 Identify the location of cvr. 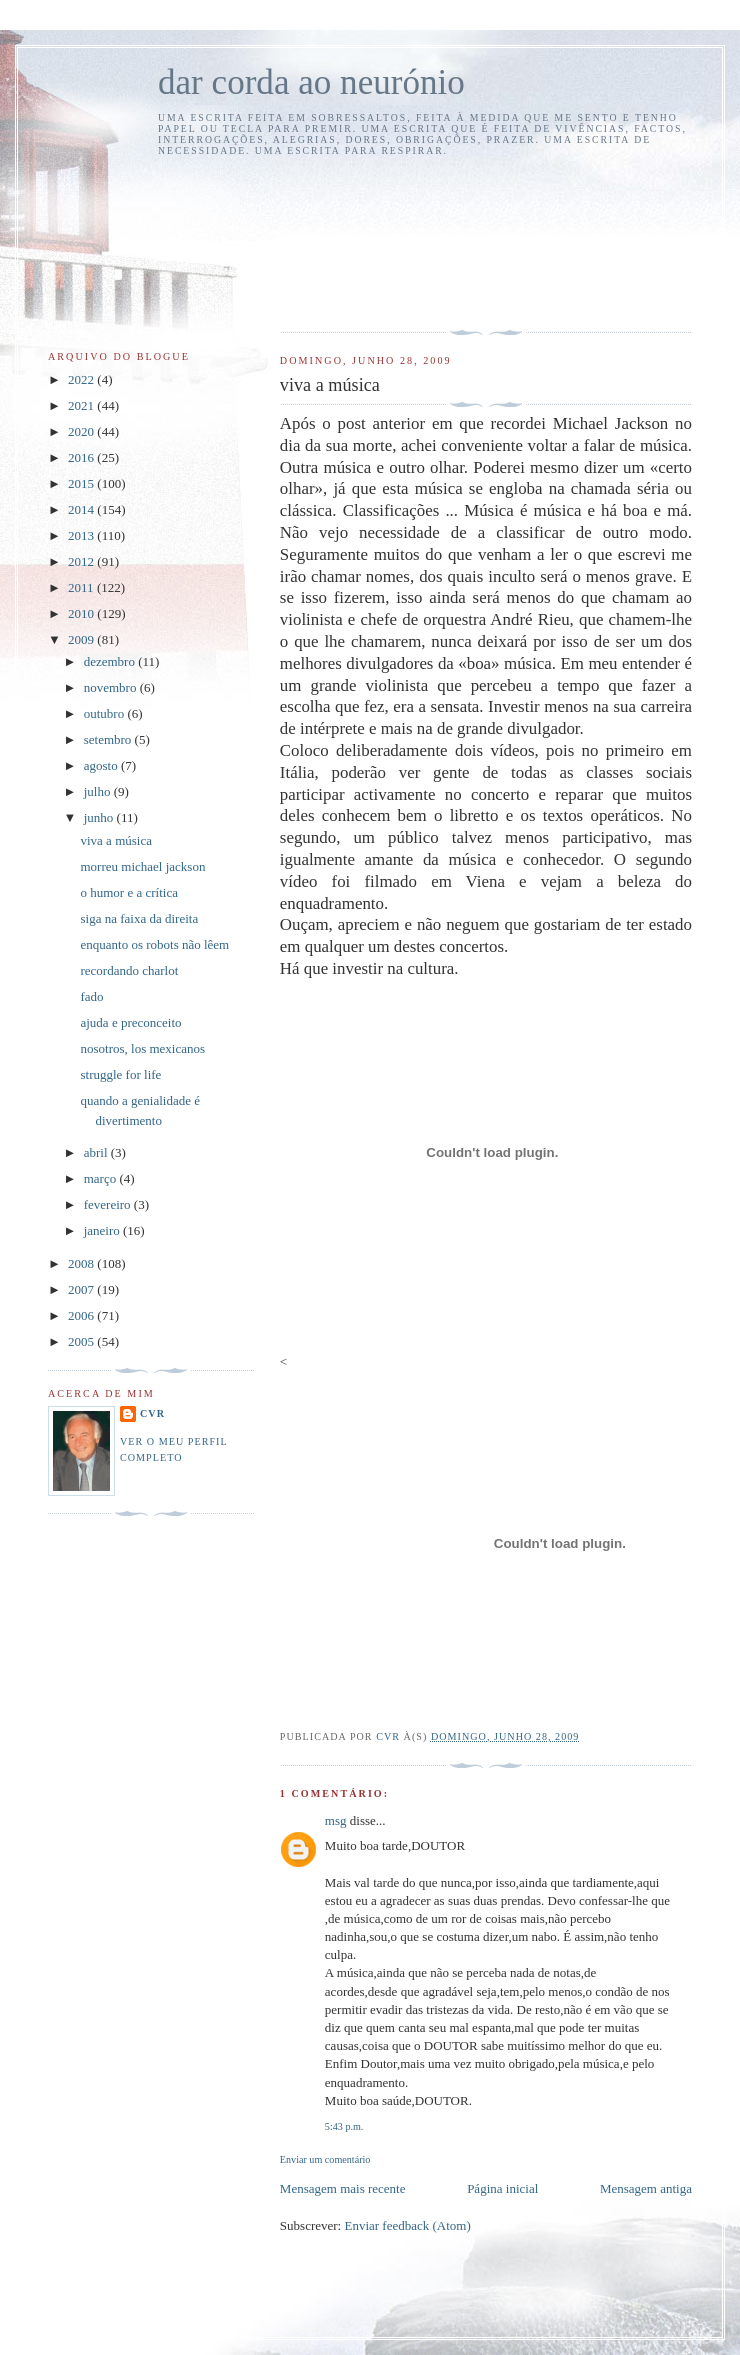
(152, 1413).